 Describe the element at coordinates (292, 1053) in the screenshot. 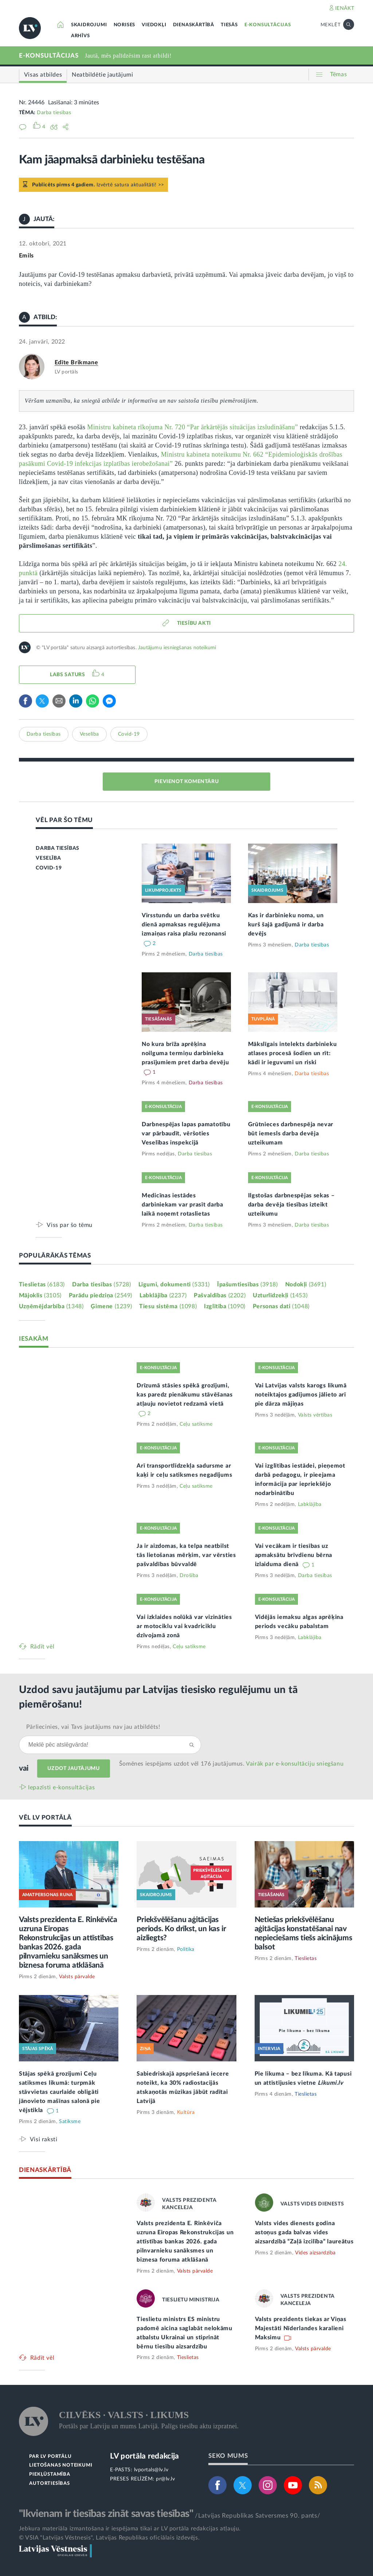

I see `Mākslīgais intelekts darbinieku atlases procesā šodien un rīt: kādi ir ieguvumi un riski` at that location.